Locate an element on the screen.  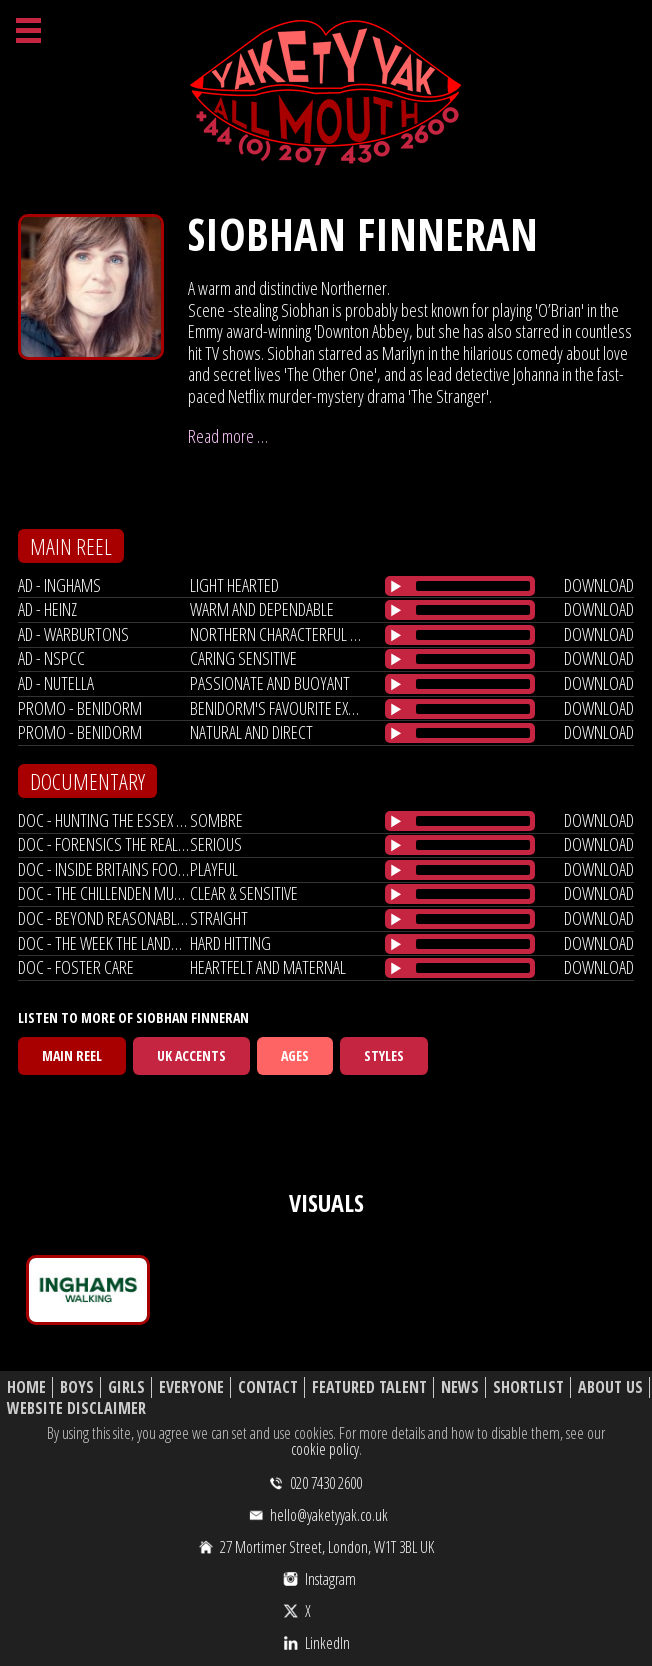
download is located at coordinates (599, 585).